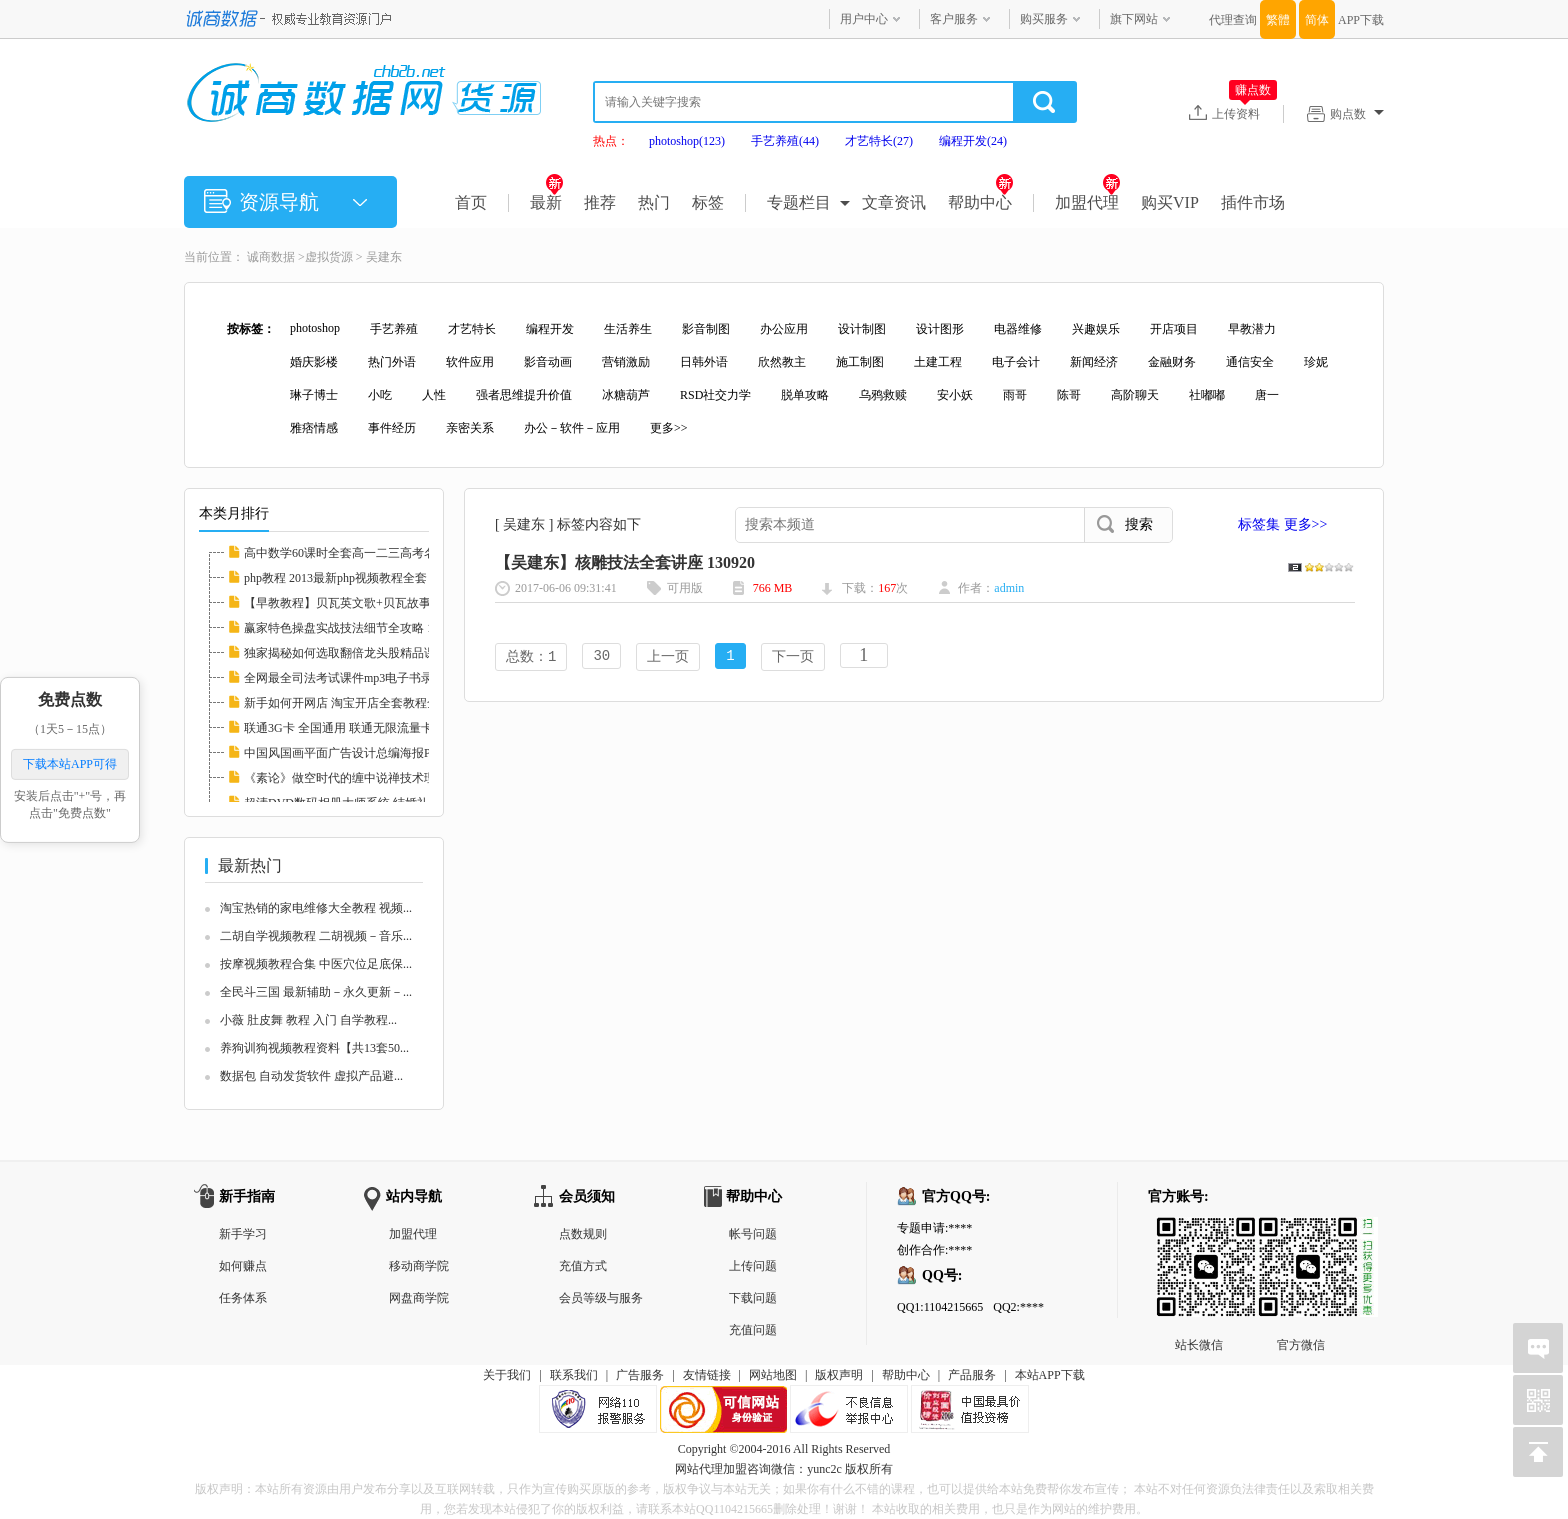 The image size is (1568, 1519). Describe the element at coordinates (419, 1298) in the screenshot. I see `网盘商学院` at that location.